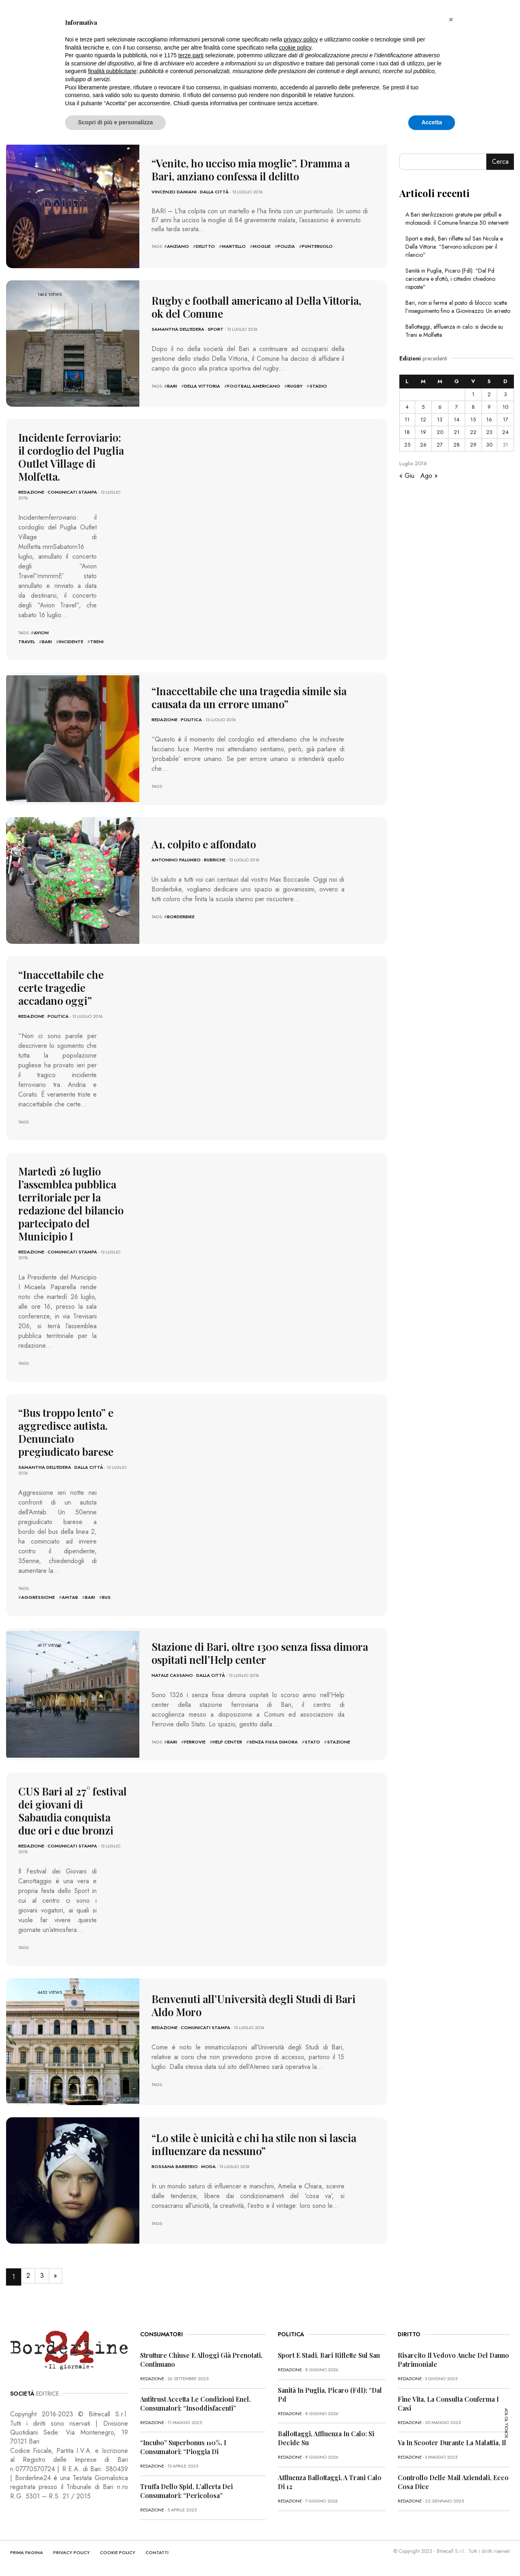  What do you see at coordinates (72, 492) in the screenshot?
I see `Comunicati Stampa` at bounding box center [72, 492].